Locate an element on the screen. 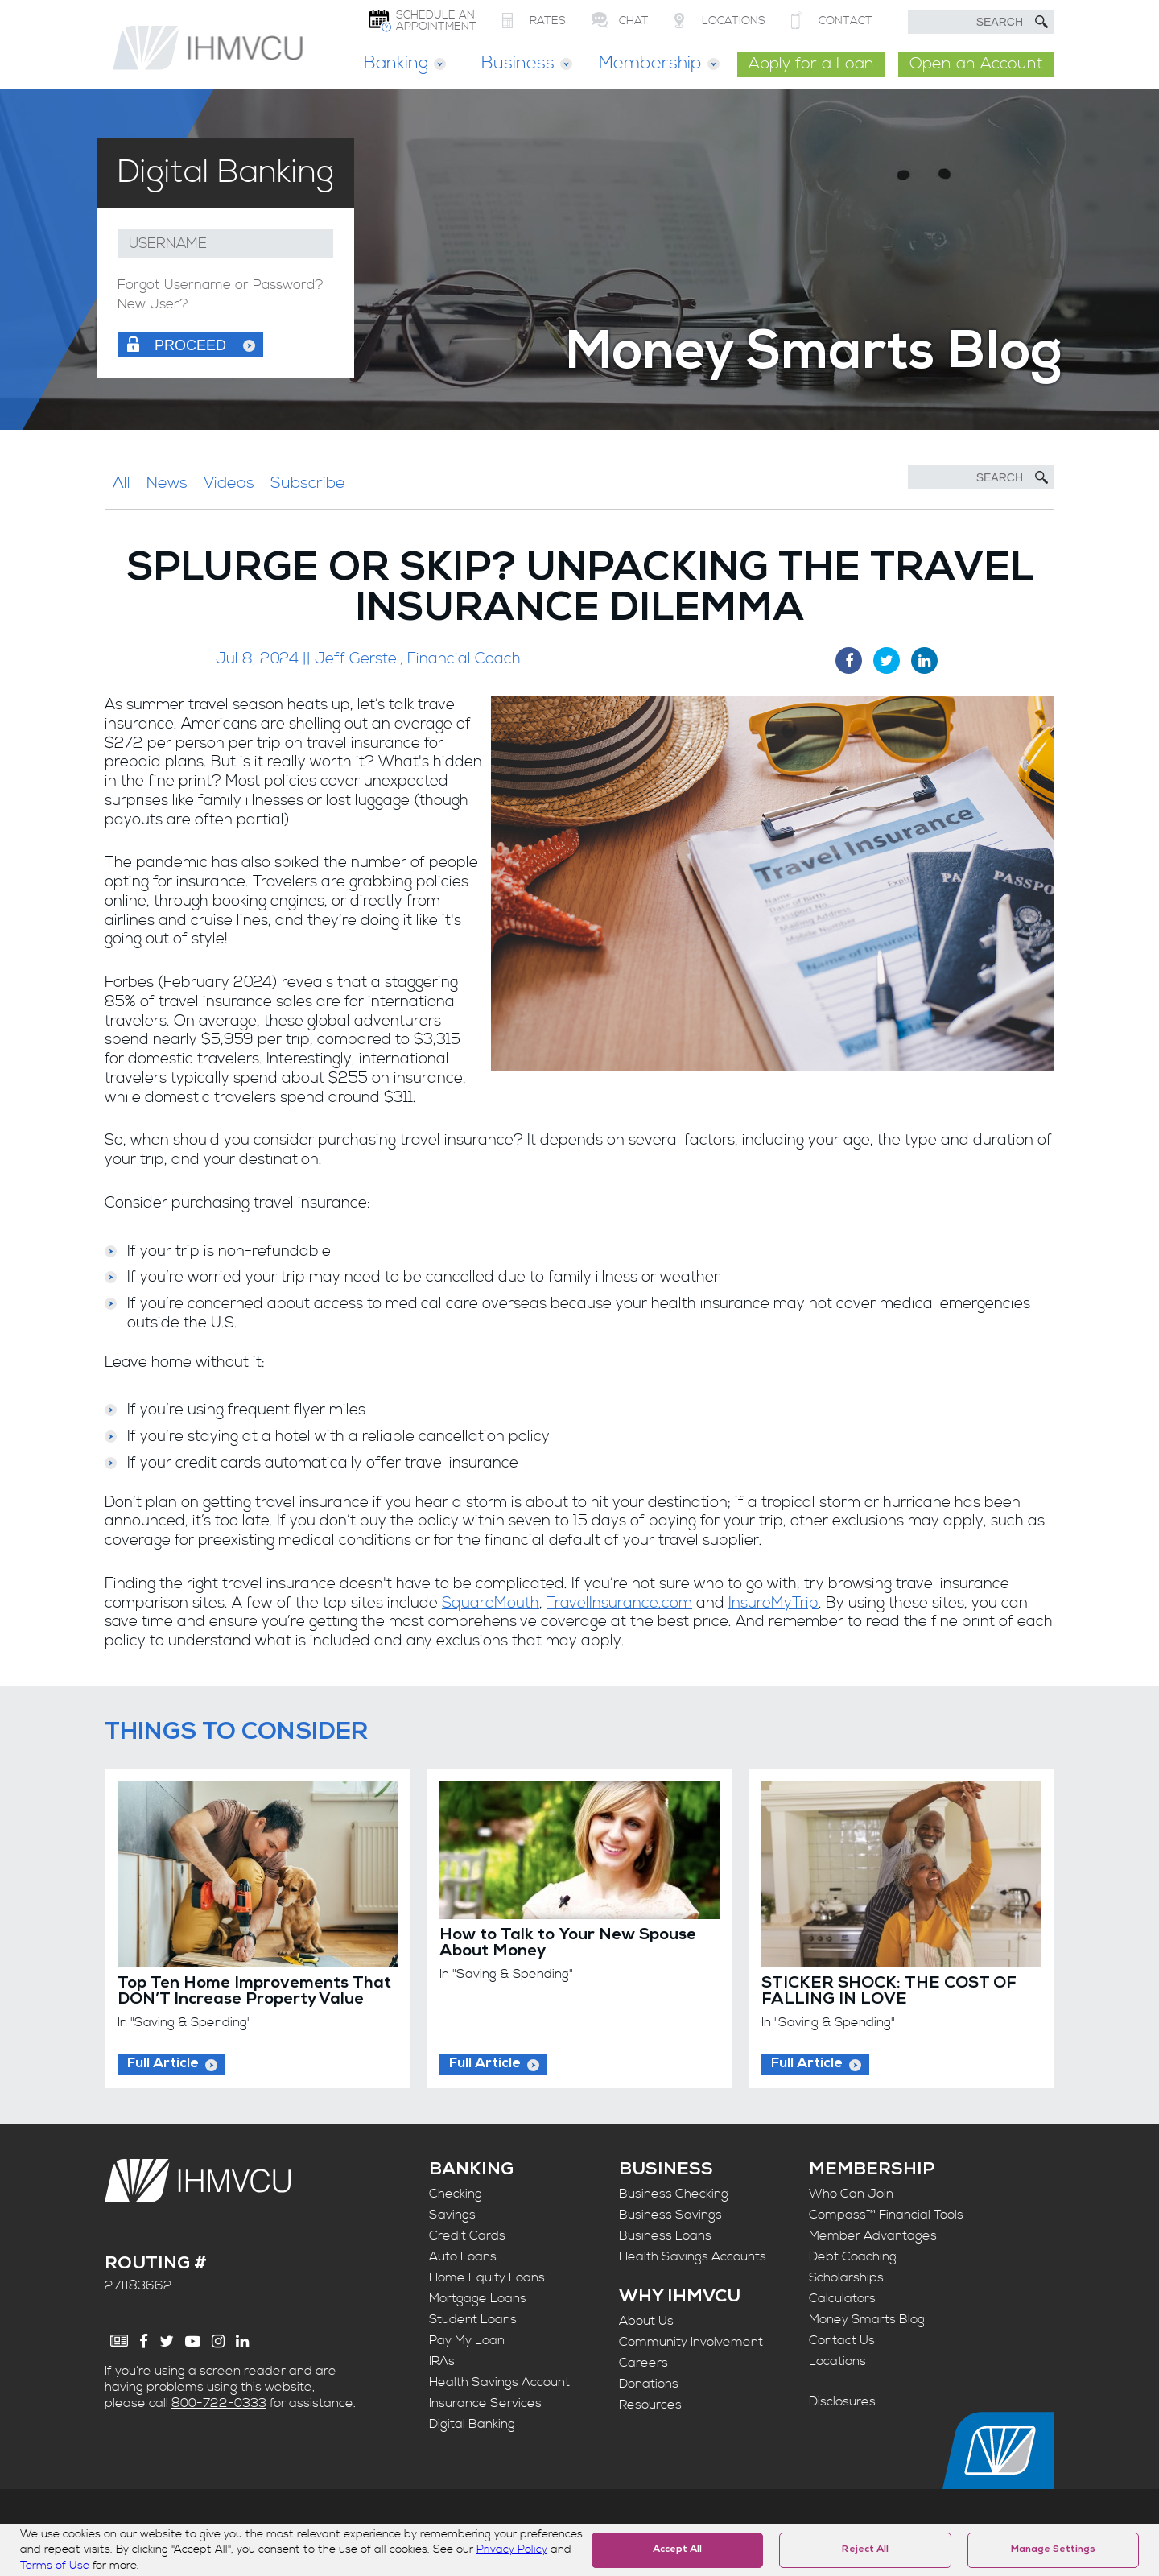 This screenshot has width=1159, height=2576. News is located at coordinates (167, 483).